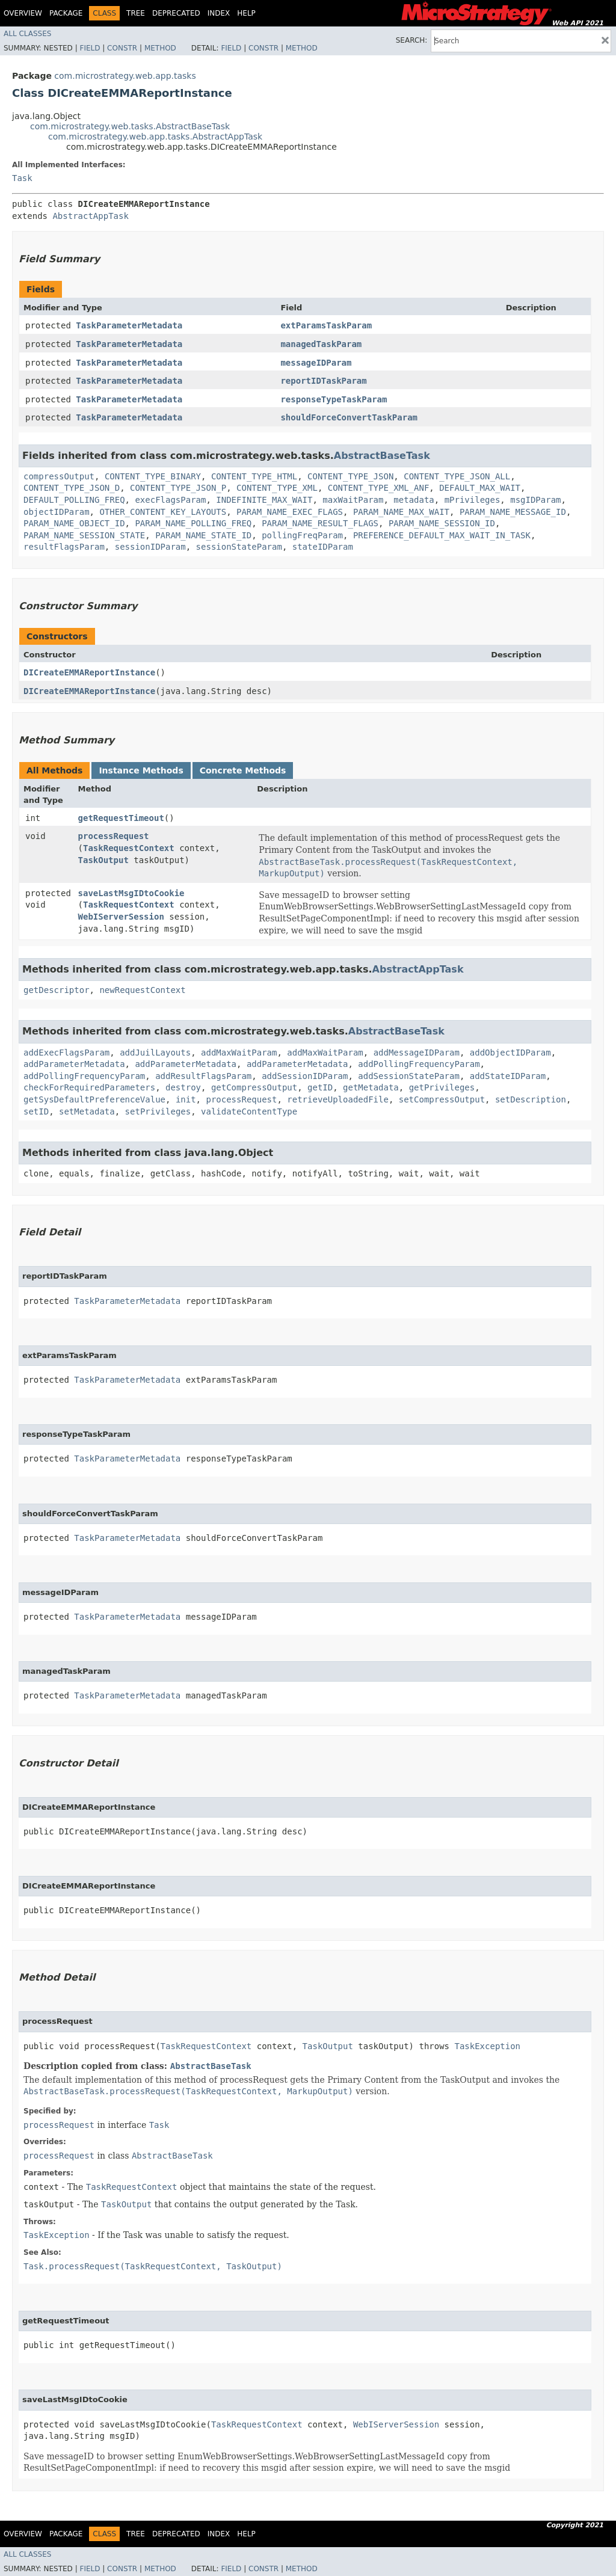 This screenshot has width=616, height=2576. I want to click on addParameterMetadata, so click(74, 1064).